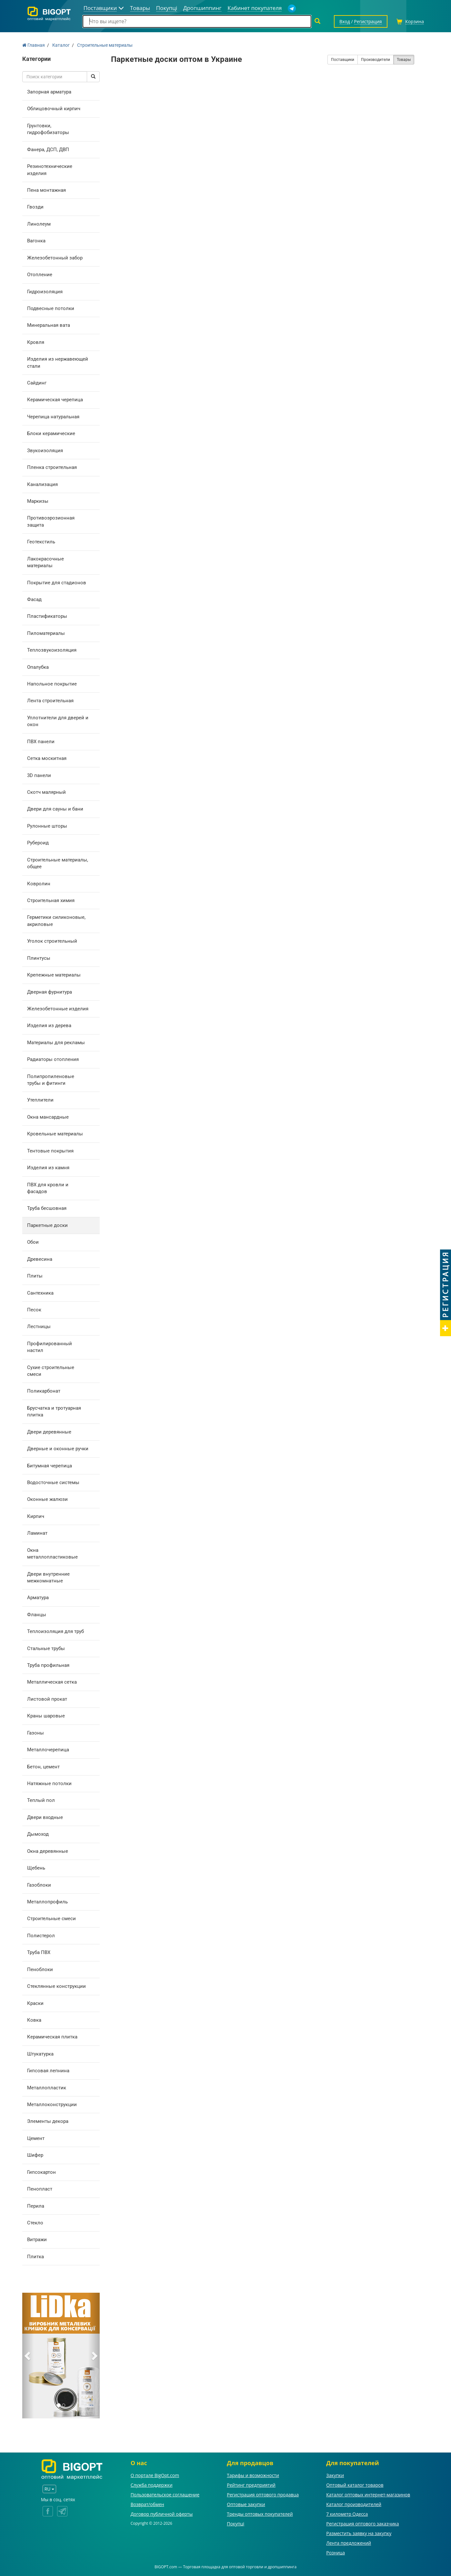 The width and height of the screenshot is (451, 2576). Describe the element at coordinates (368, 2495) in the screenshot. I see `Каталог оптовых интернет-магазинов` at that location.